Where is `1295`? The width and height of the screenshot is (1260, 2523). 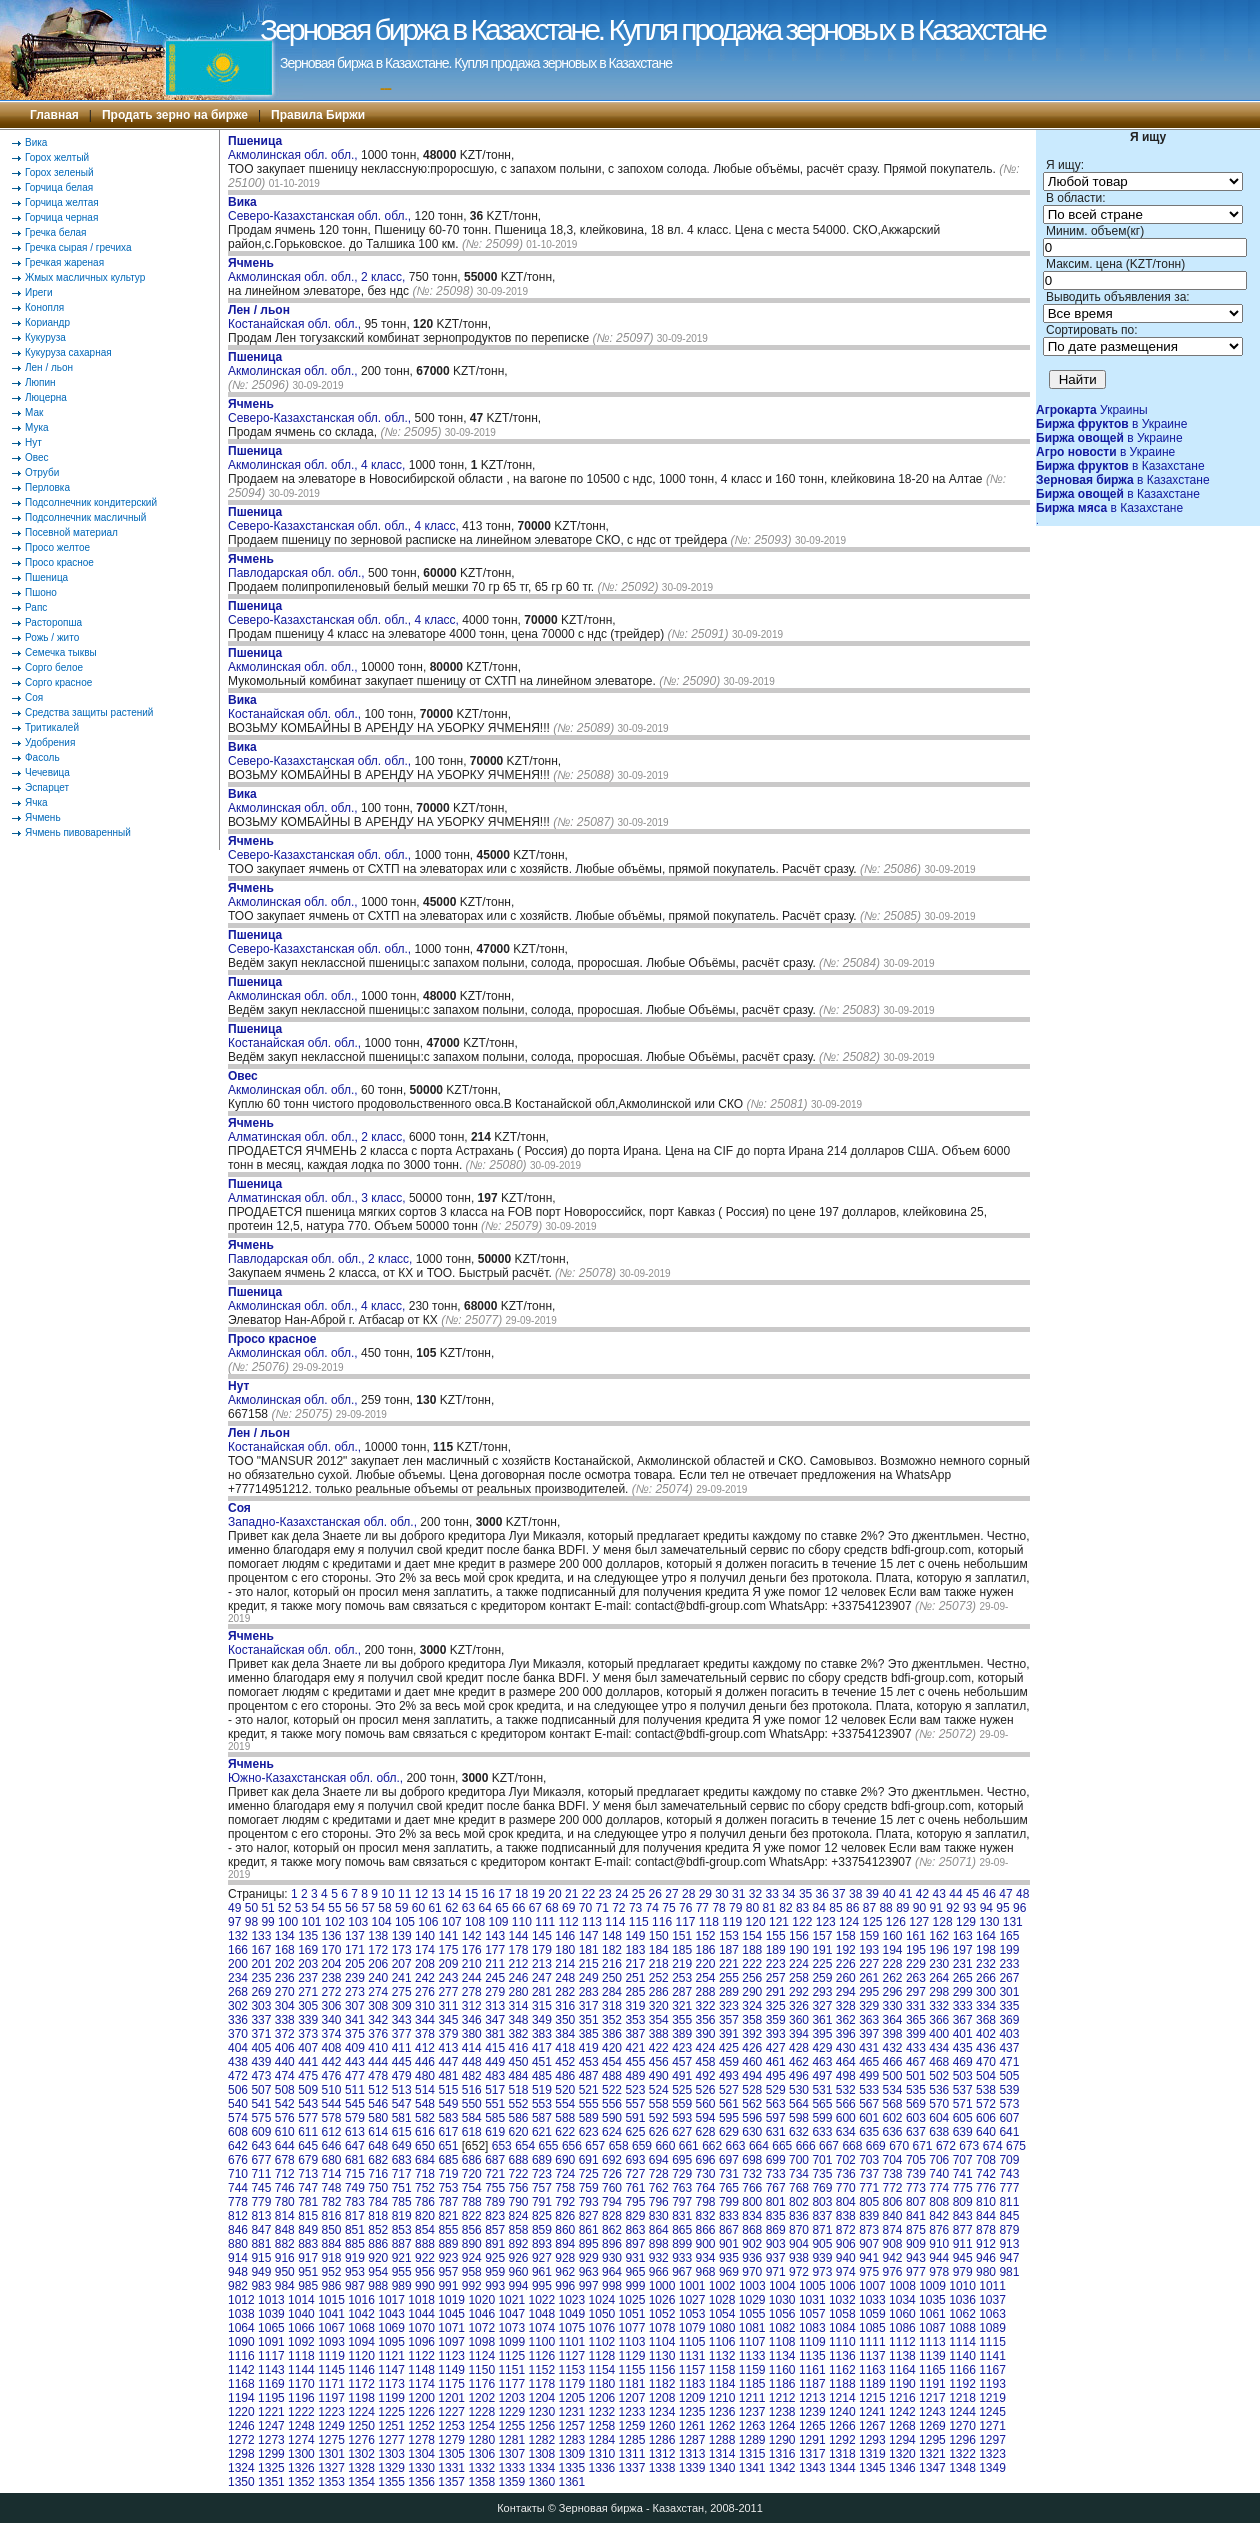 1295 is located at coordinates (932, 2440).